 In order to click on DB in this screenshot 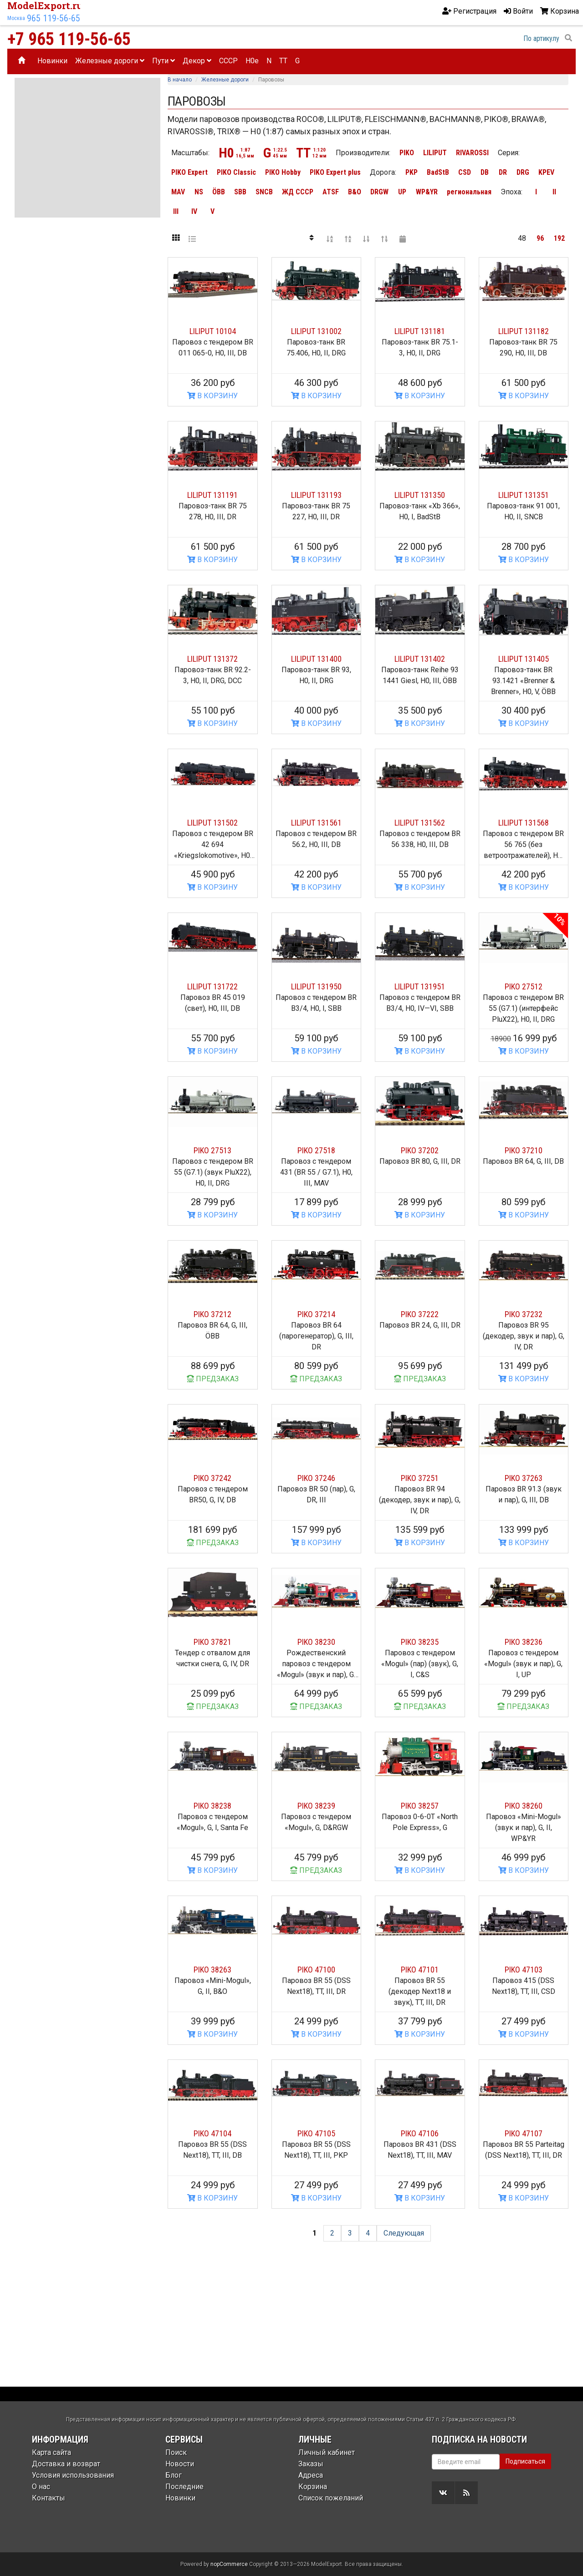, I will do `click(485, 172)`.